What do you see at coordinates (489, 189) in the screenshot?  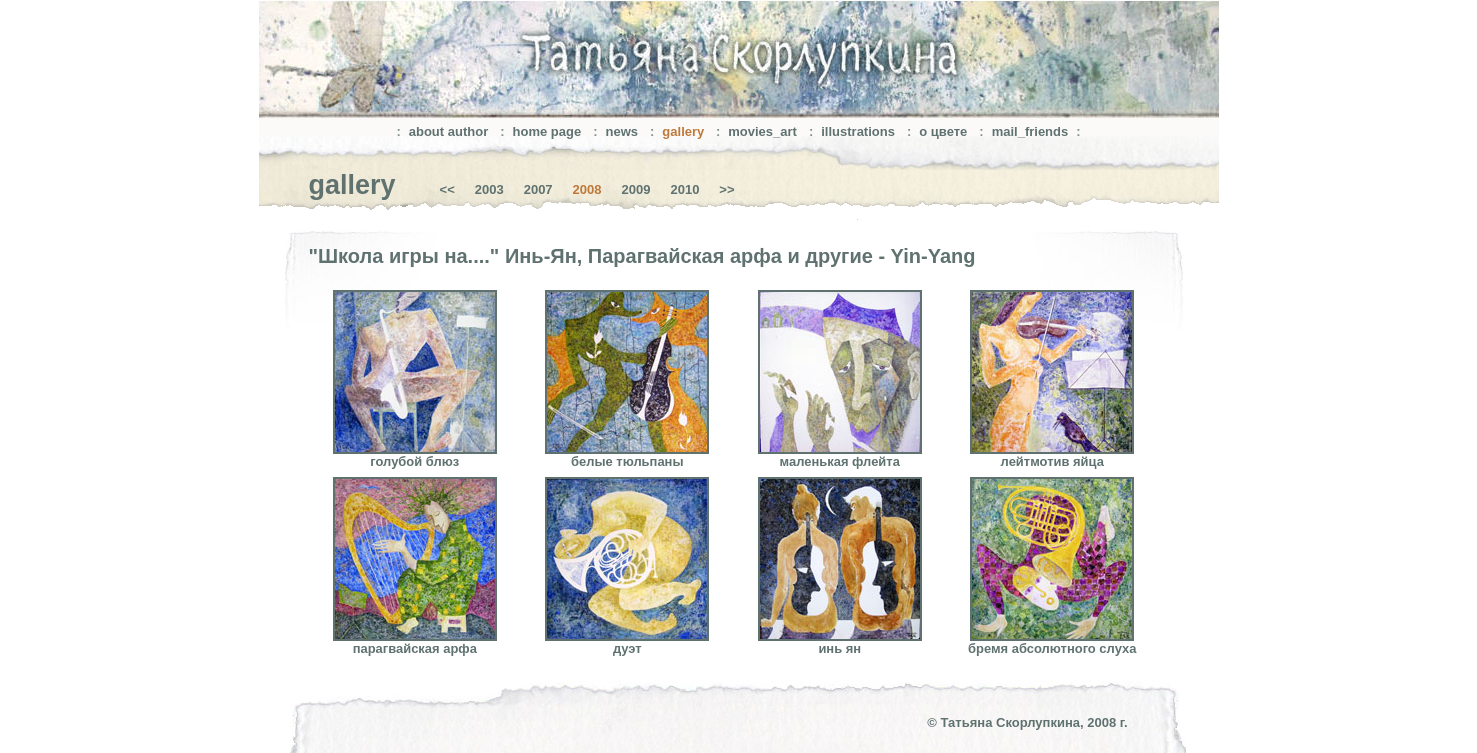 I see `2003` at bounding box center [489, 189].